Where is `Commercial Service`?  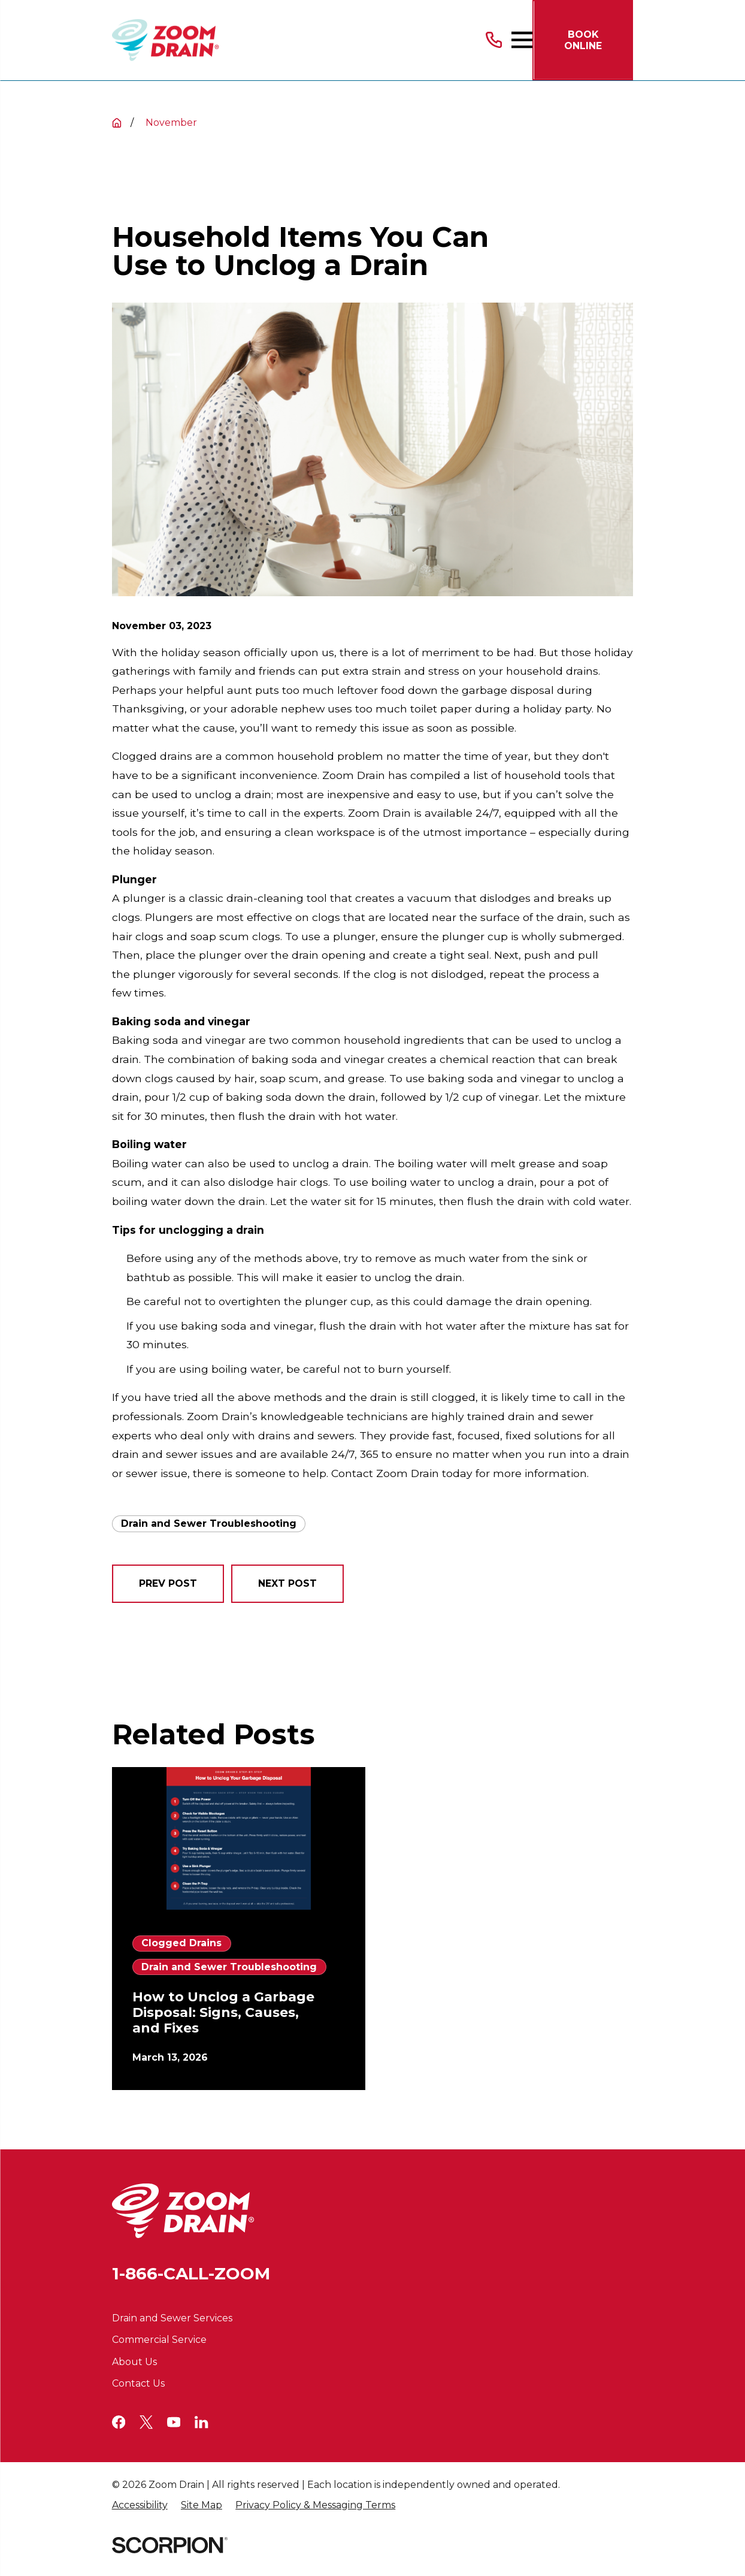
Commercial Service is located at coordinates (159, 2339).